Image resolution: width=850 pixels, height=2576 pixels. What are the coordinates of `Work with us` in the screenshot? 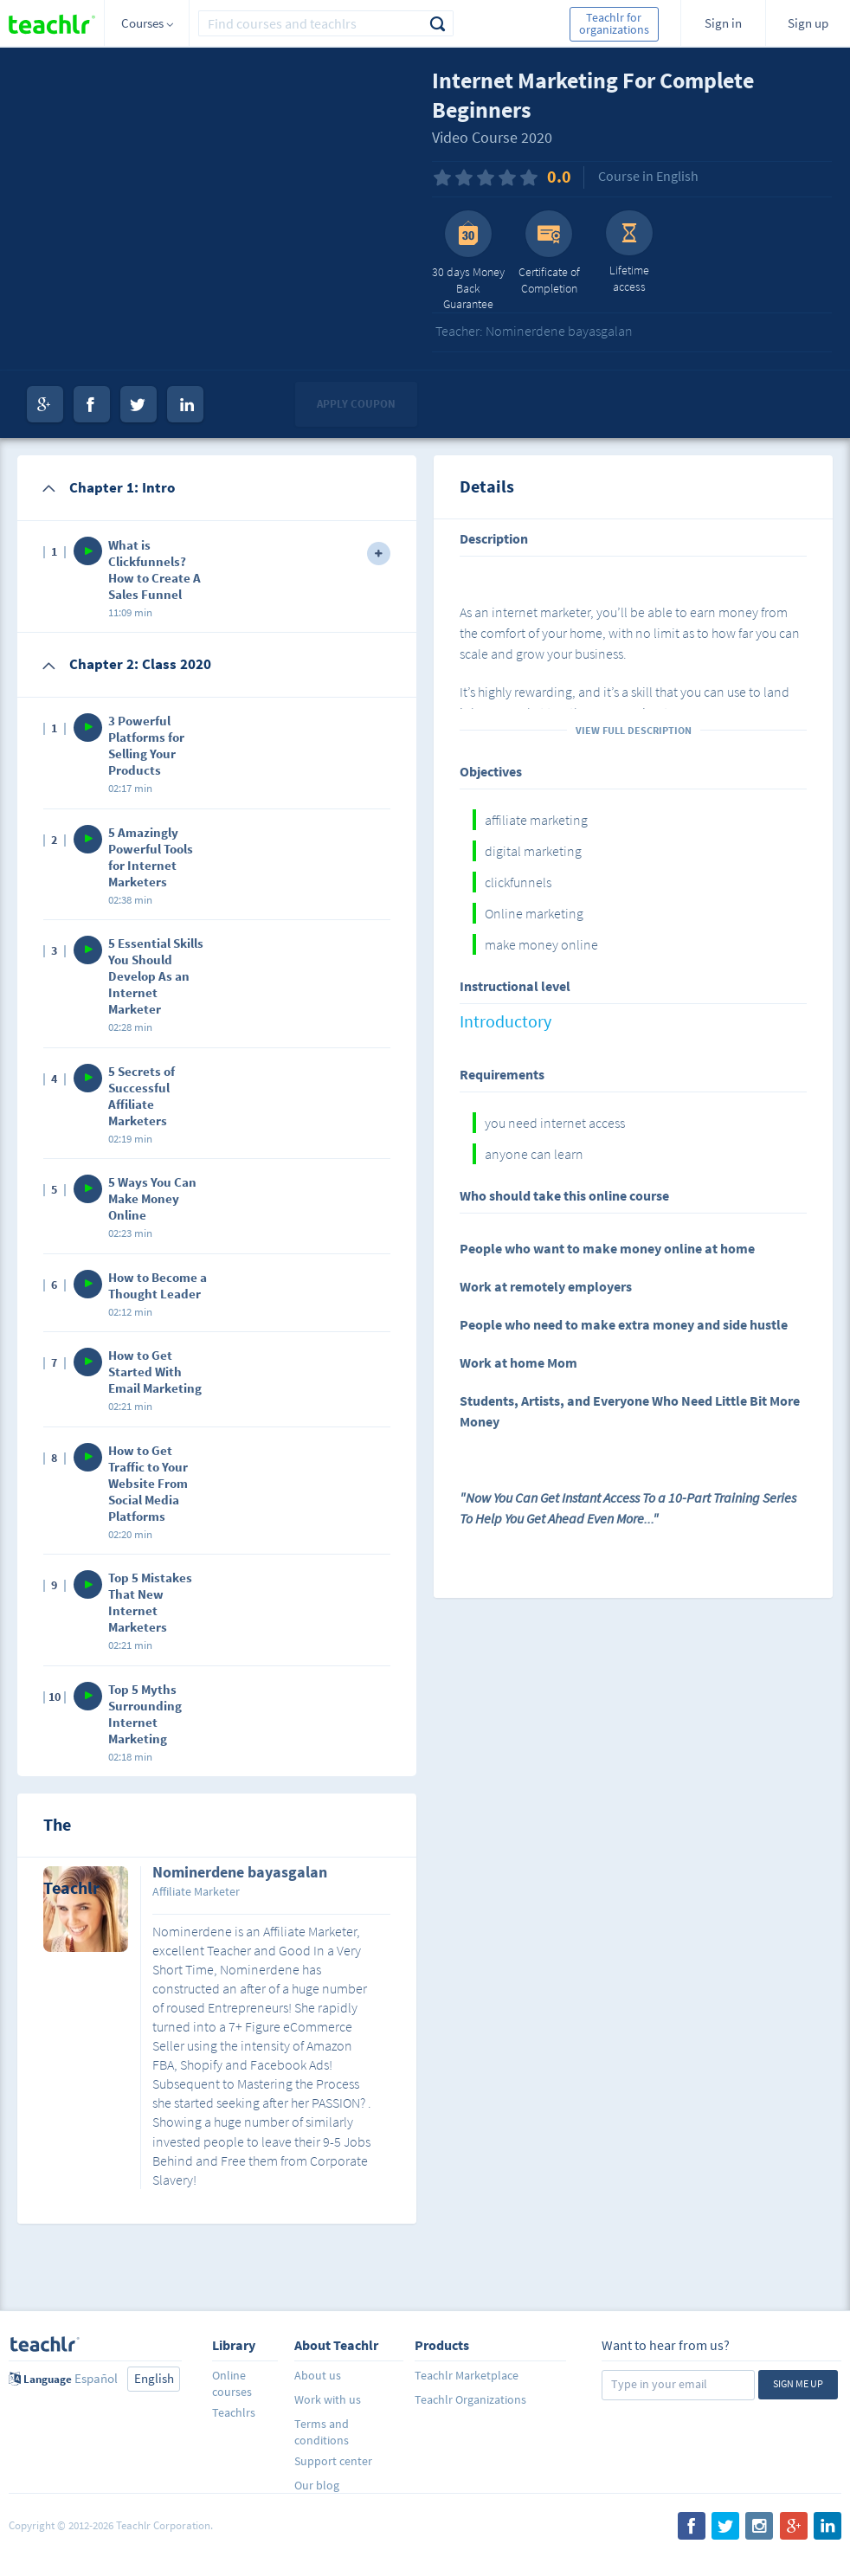 It's located at (327, 2399).